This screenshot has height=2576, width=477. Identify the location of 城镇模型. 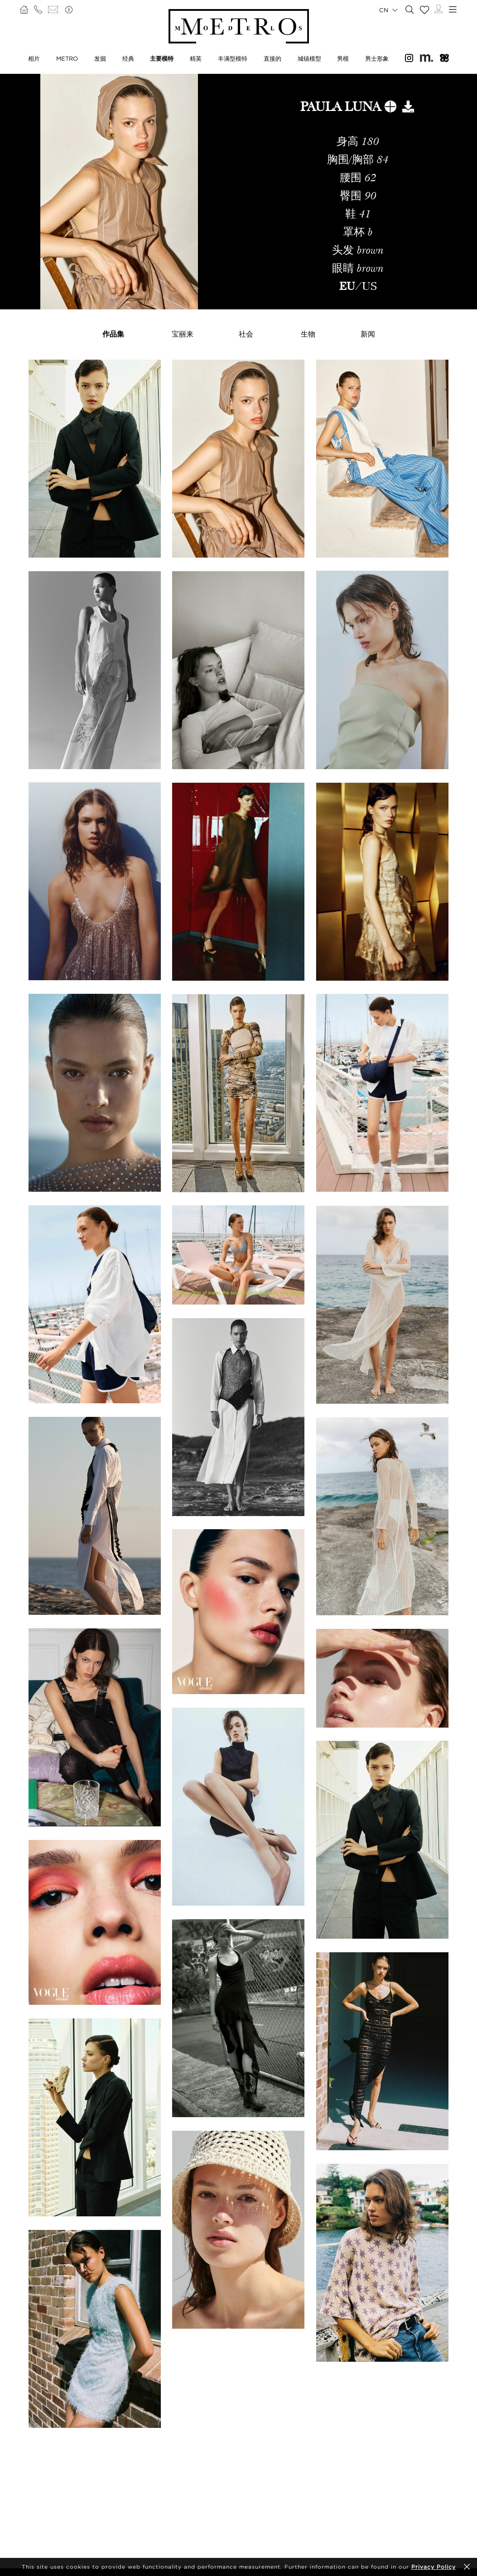
(309, 58).